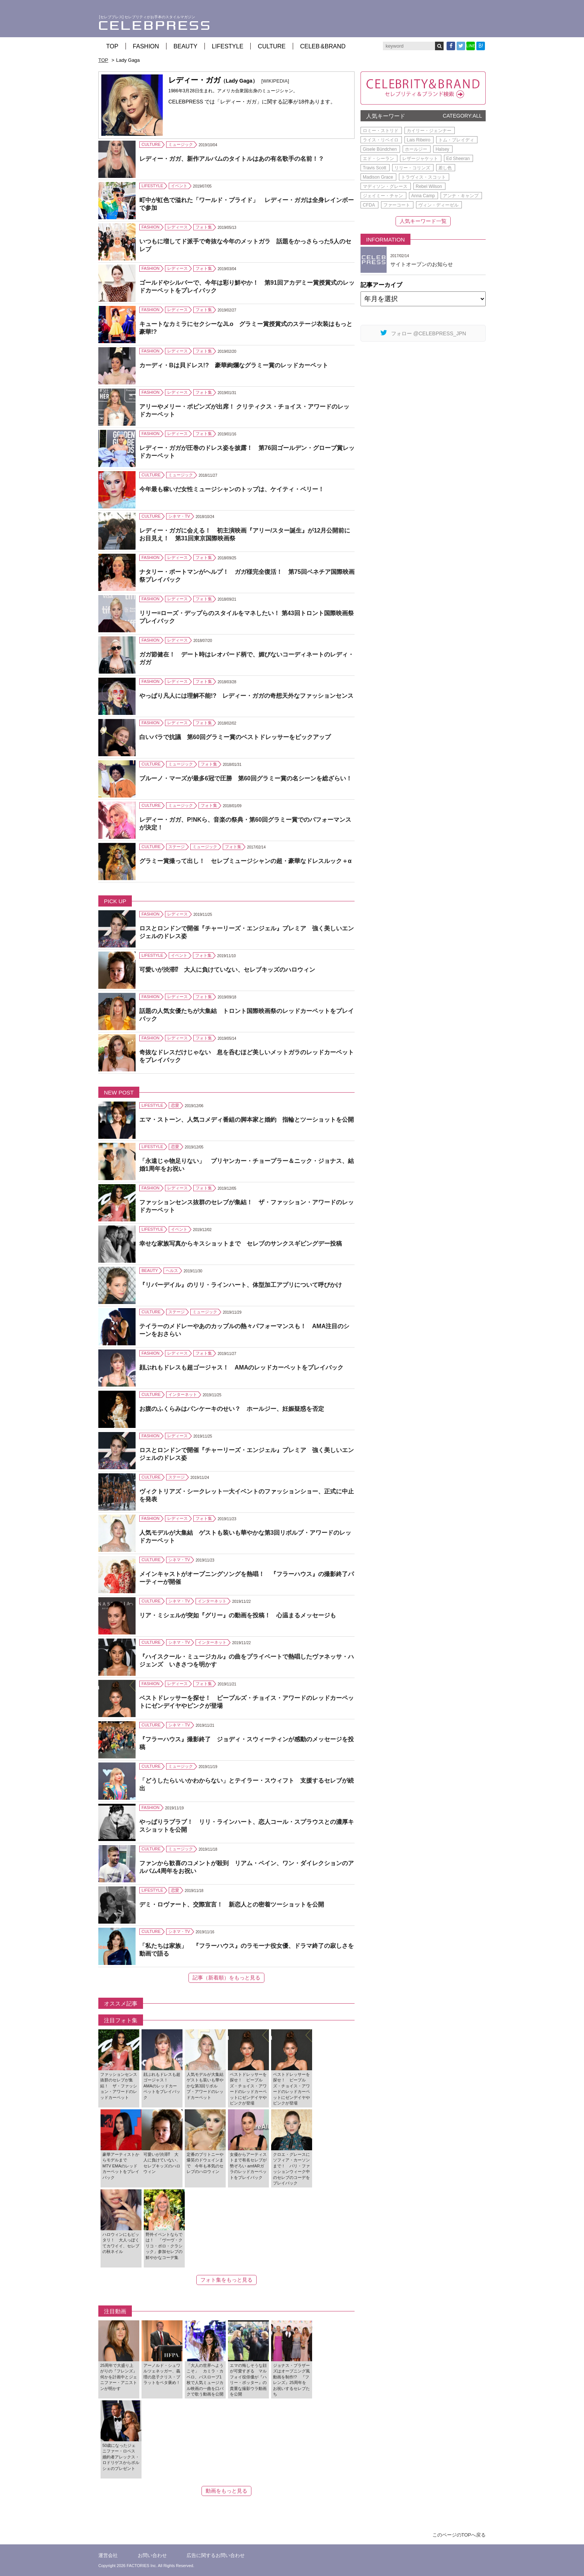 This screenshot has height=2576, width=584. I want to click on メインキャストがオープニングソングを熱唱！ 『フラーハウス』の撮影終了パーティーが開催, so click(246, 1578).